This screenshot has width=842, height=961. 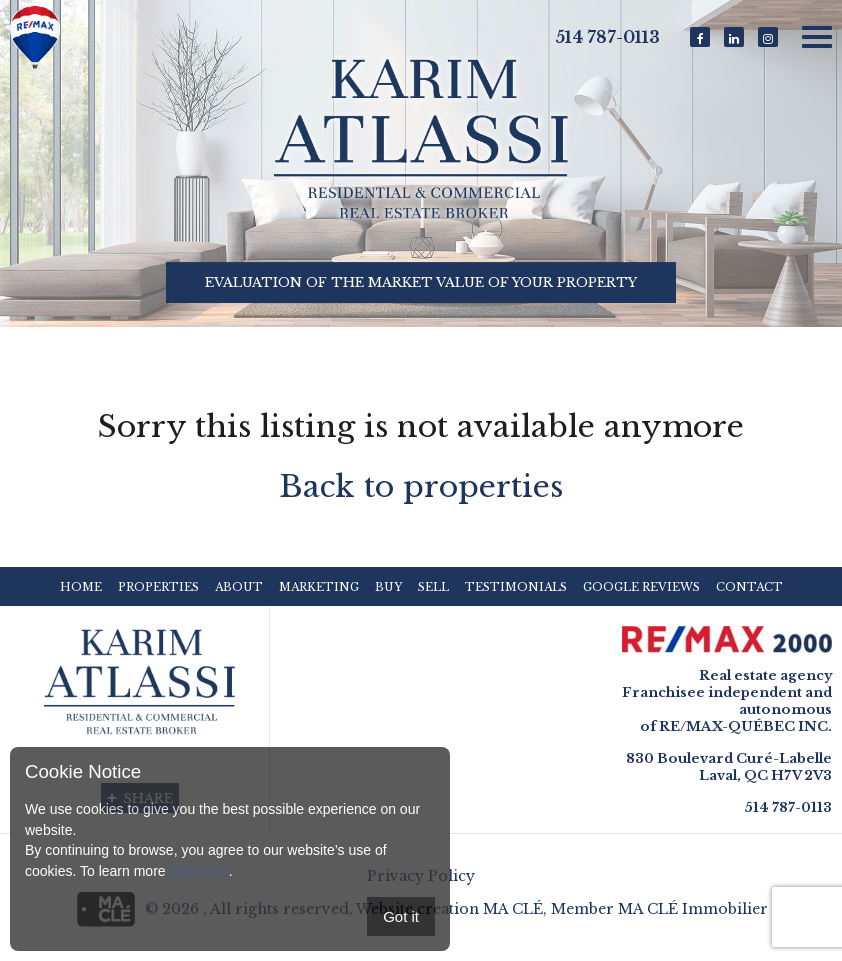 What do you see at coordinates (433, 587) in the screenshot?
I see `Sell` at bounding box center [433, 587].